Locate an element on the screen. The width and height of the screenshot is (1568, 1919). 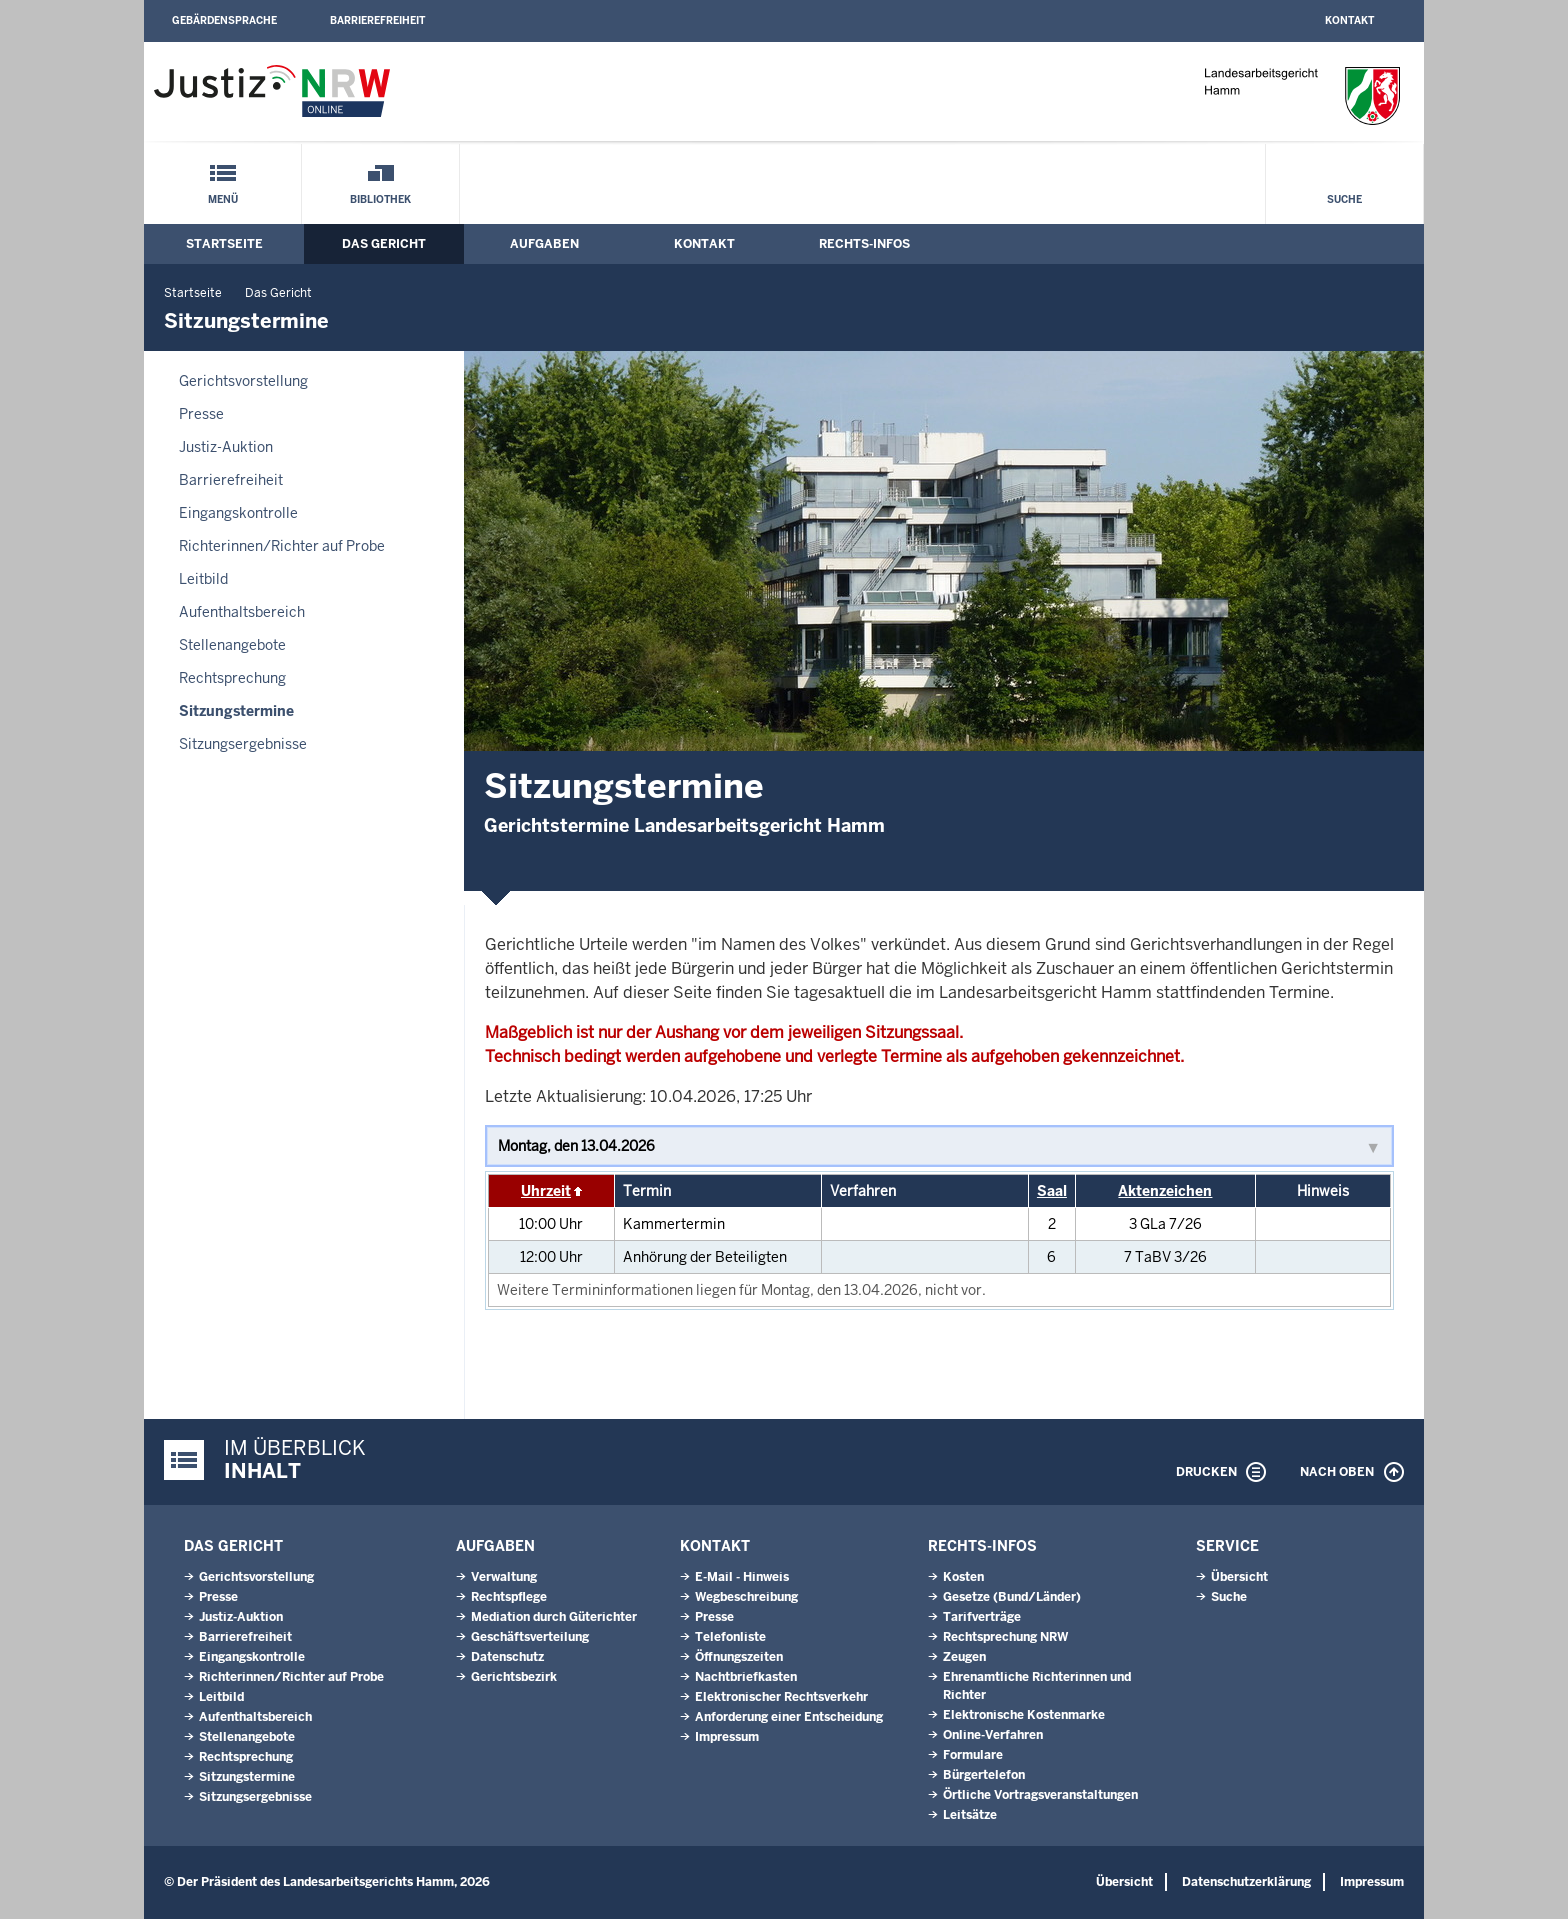
Aktenzeichen is located at coordinates (1165, 1191).